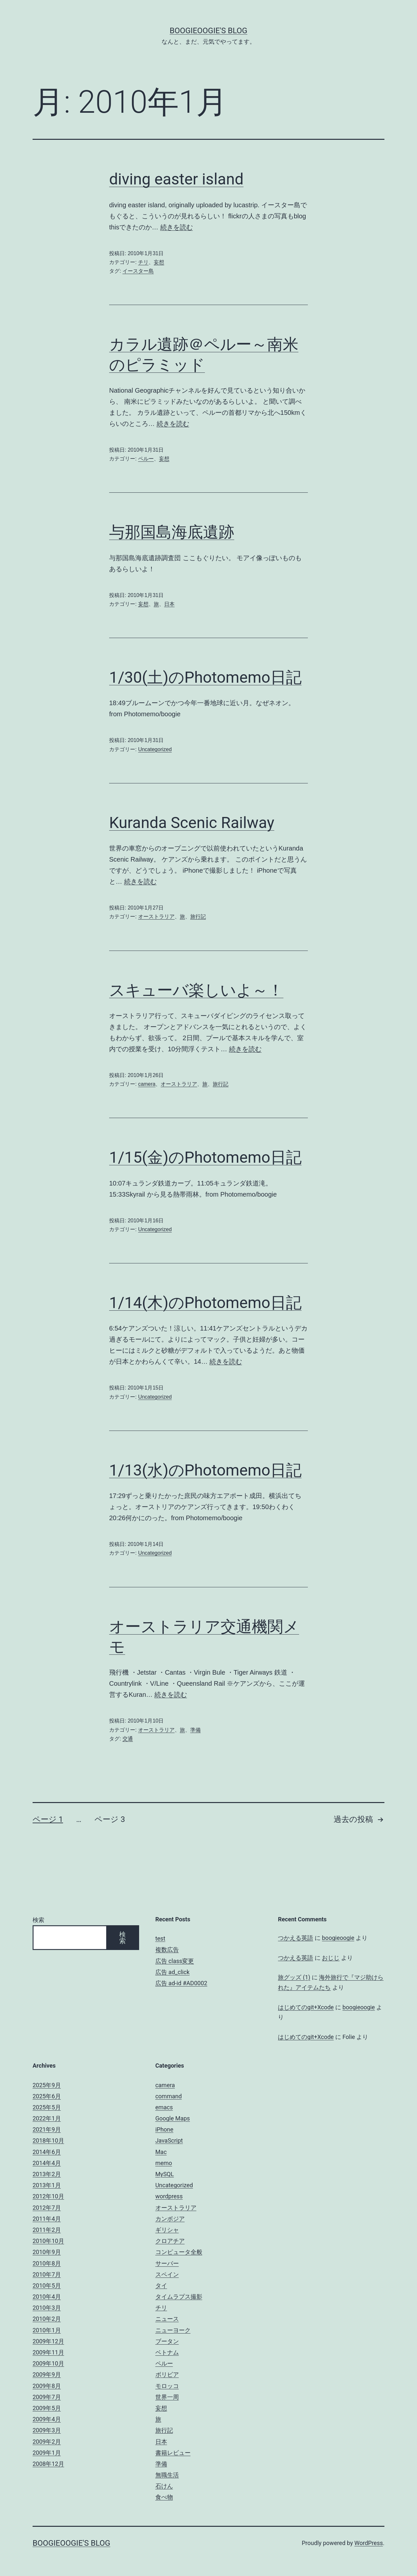  Describe the element at coordinates (156, 916) in the screenshot. I see `オーストラリア` at that location.